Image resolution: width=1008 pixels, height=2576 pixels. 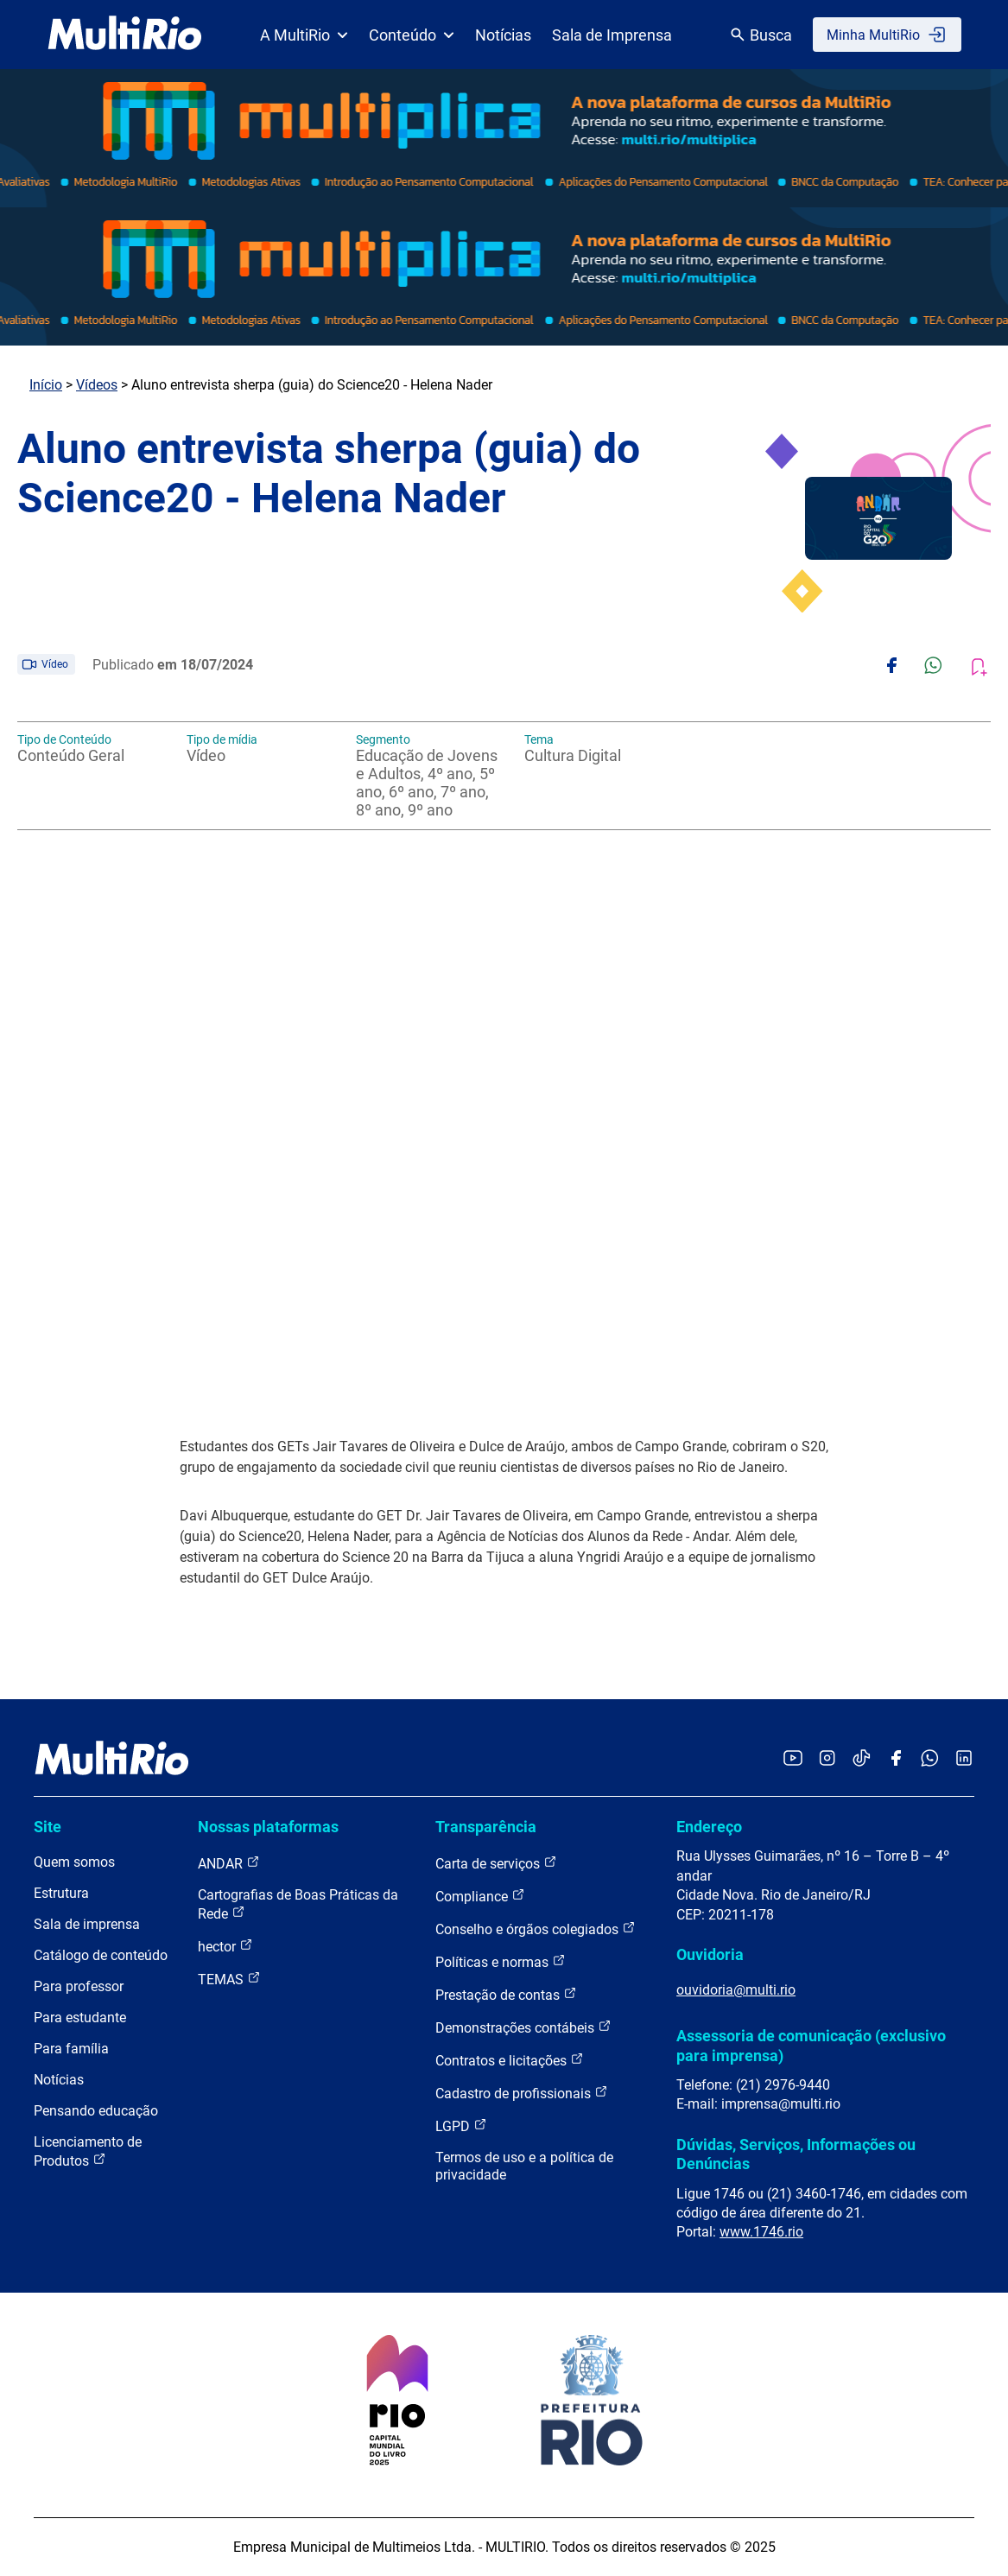 What do you see at coordinates (96, 385) in the screenshot?
I see `Vídeos` at bounding box center [96, 385].